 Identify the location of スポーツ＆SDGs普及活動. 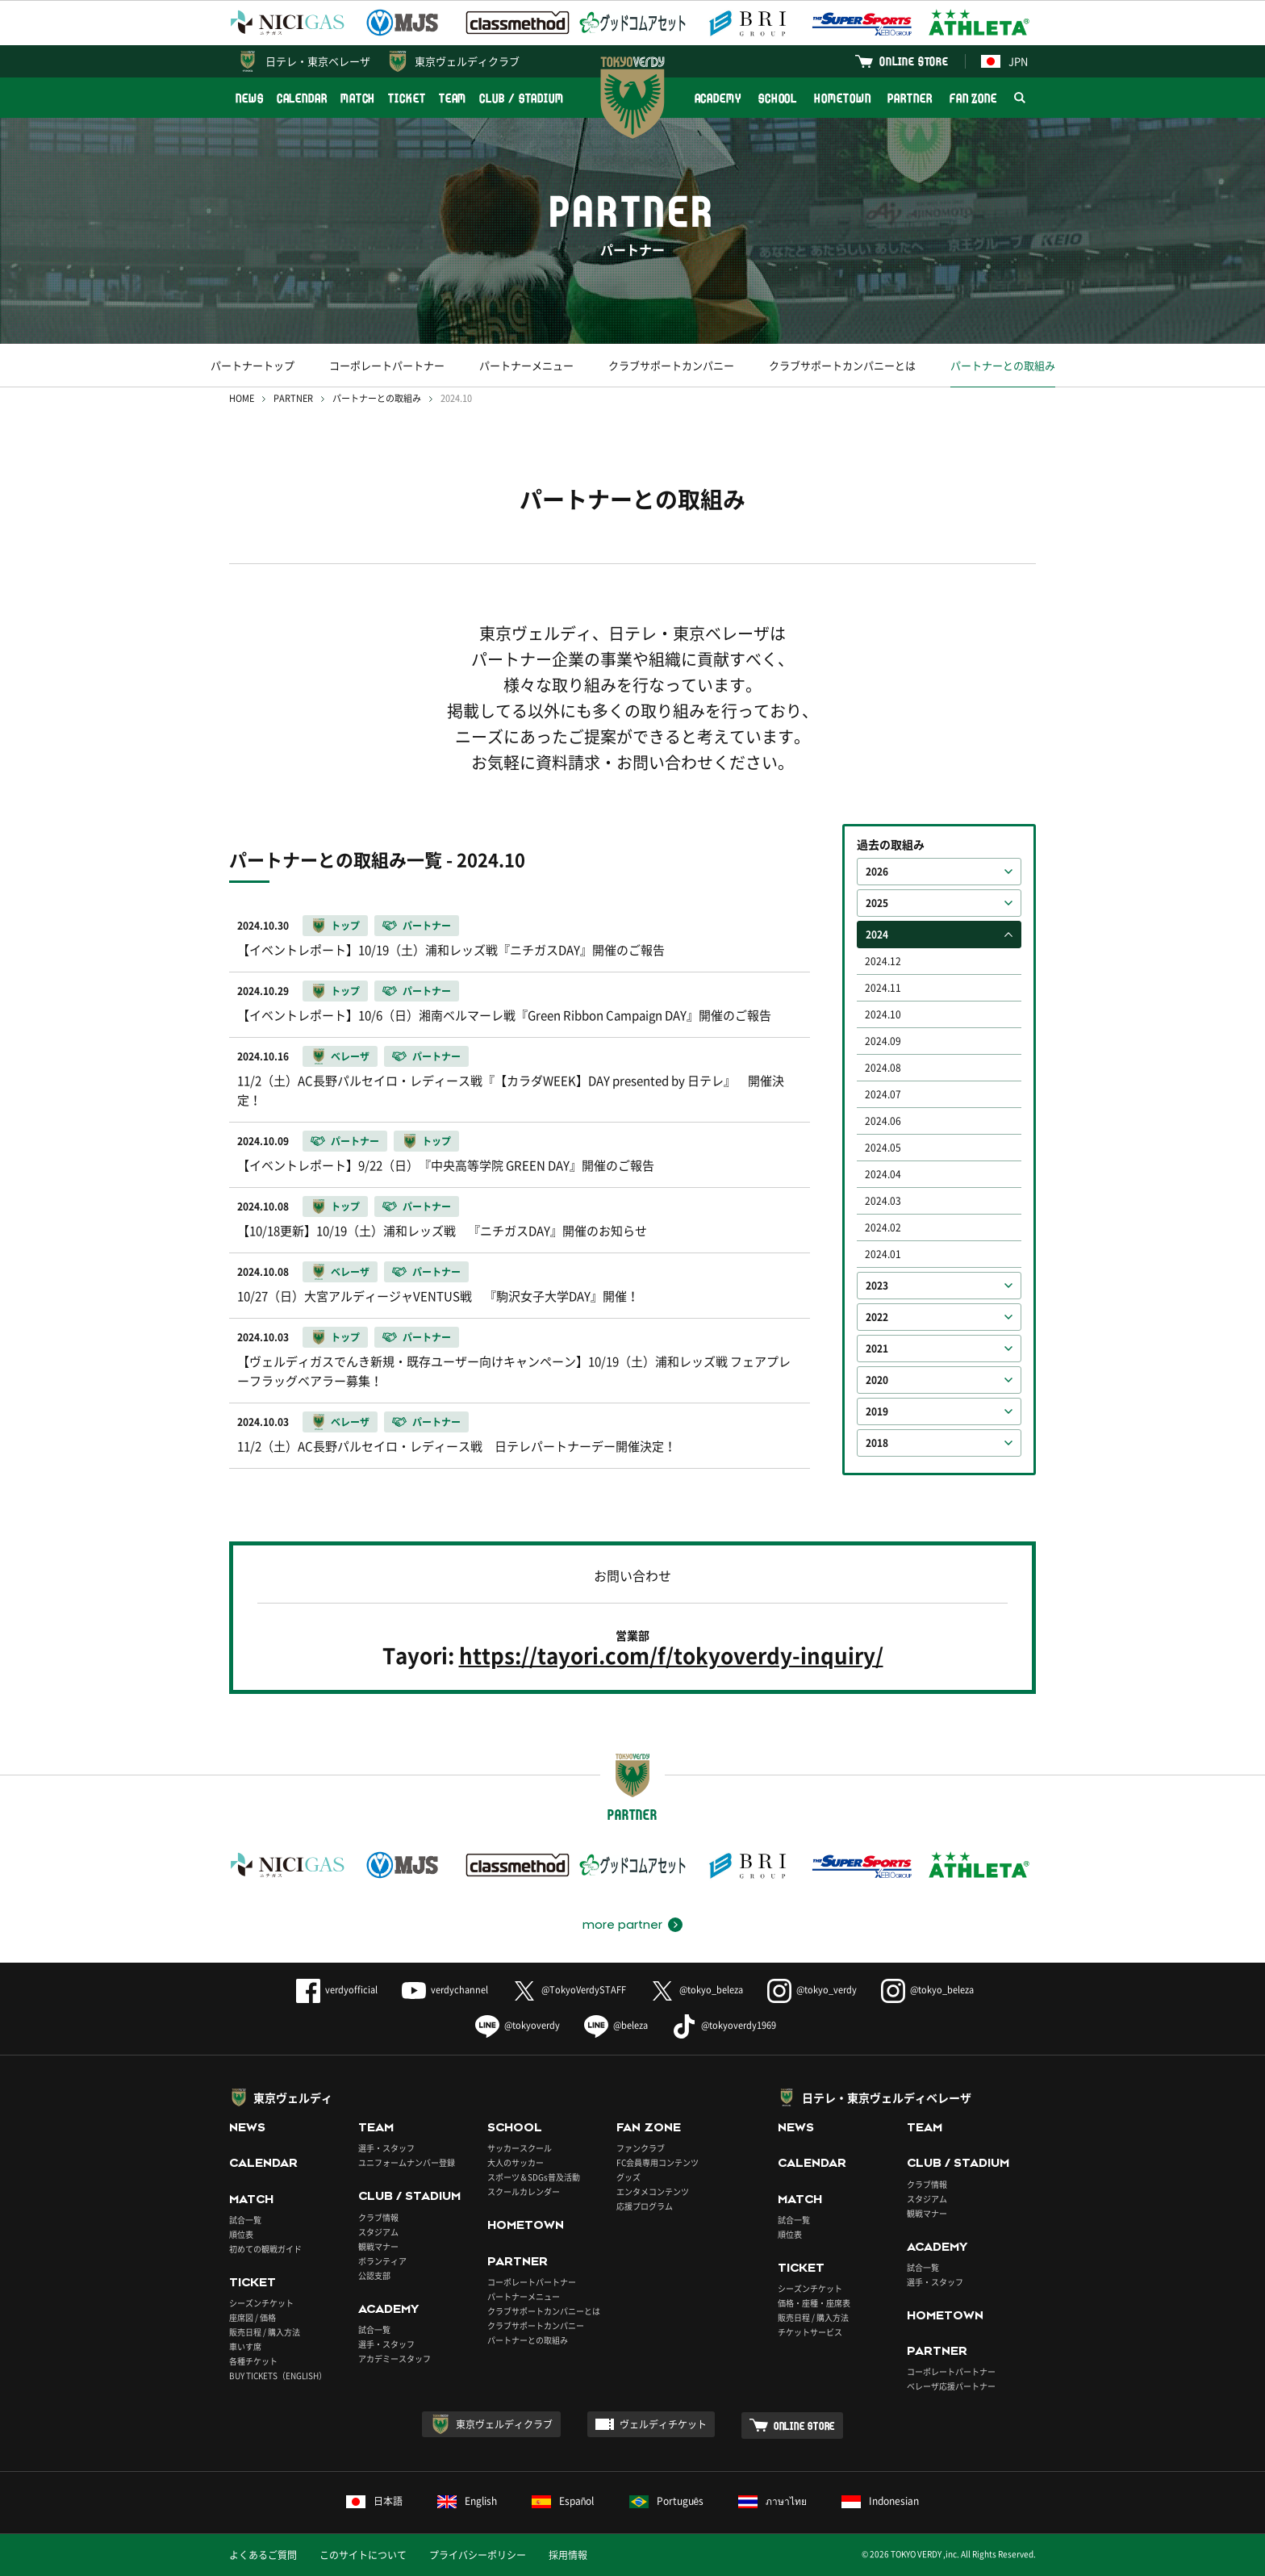
(533, 2177).